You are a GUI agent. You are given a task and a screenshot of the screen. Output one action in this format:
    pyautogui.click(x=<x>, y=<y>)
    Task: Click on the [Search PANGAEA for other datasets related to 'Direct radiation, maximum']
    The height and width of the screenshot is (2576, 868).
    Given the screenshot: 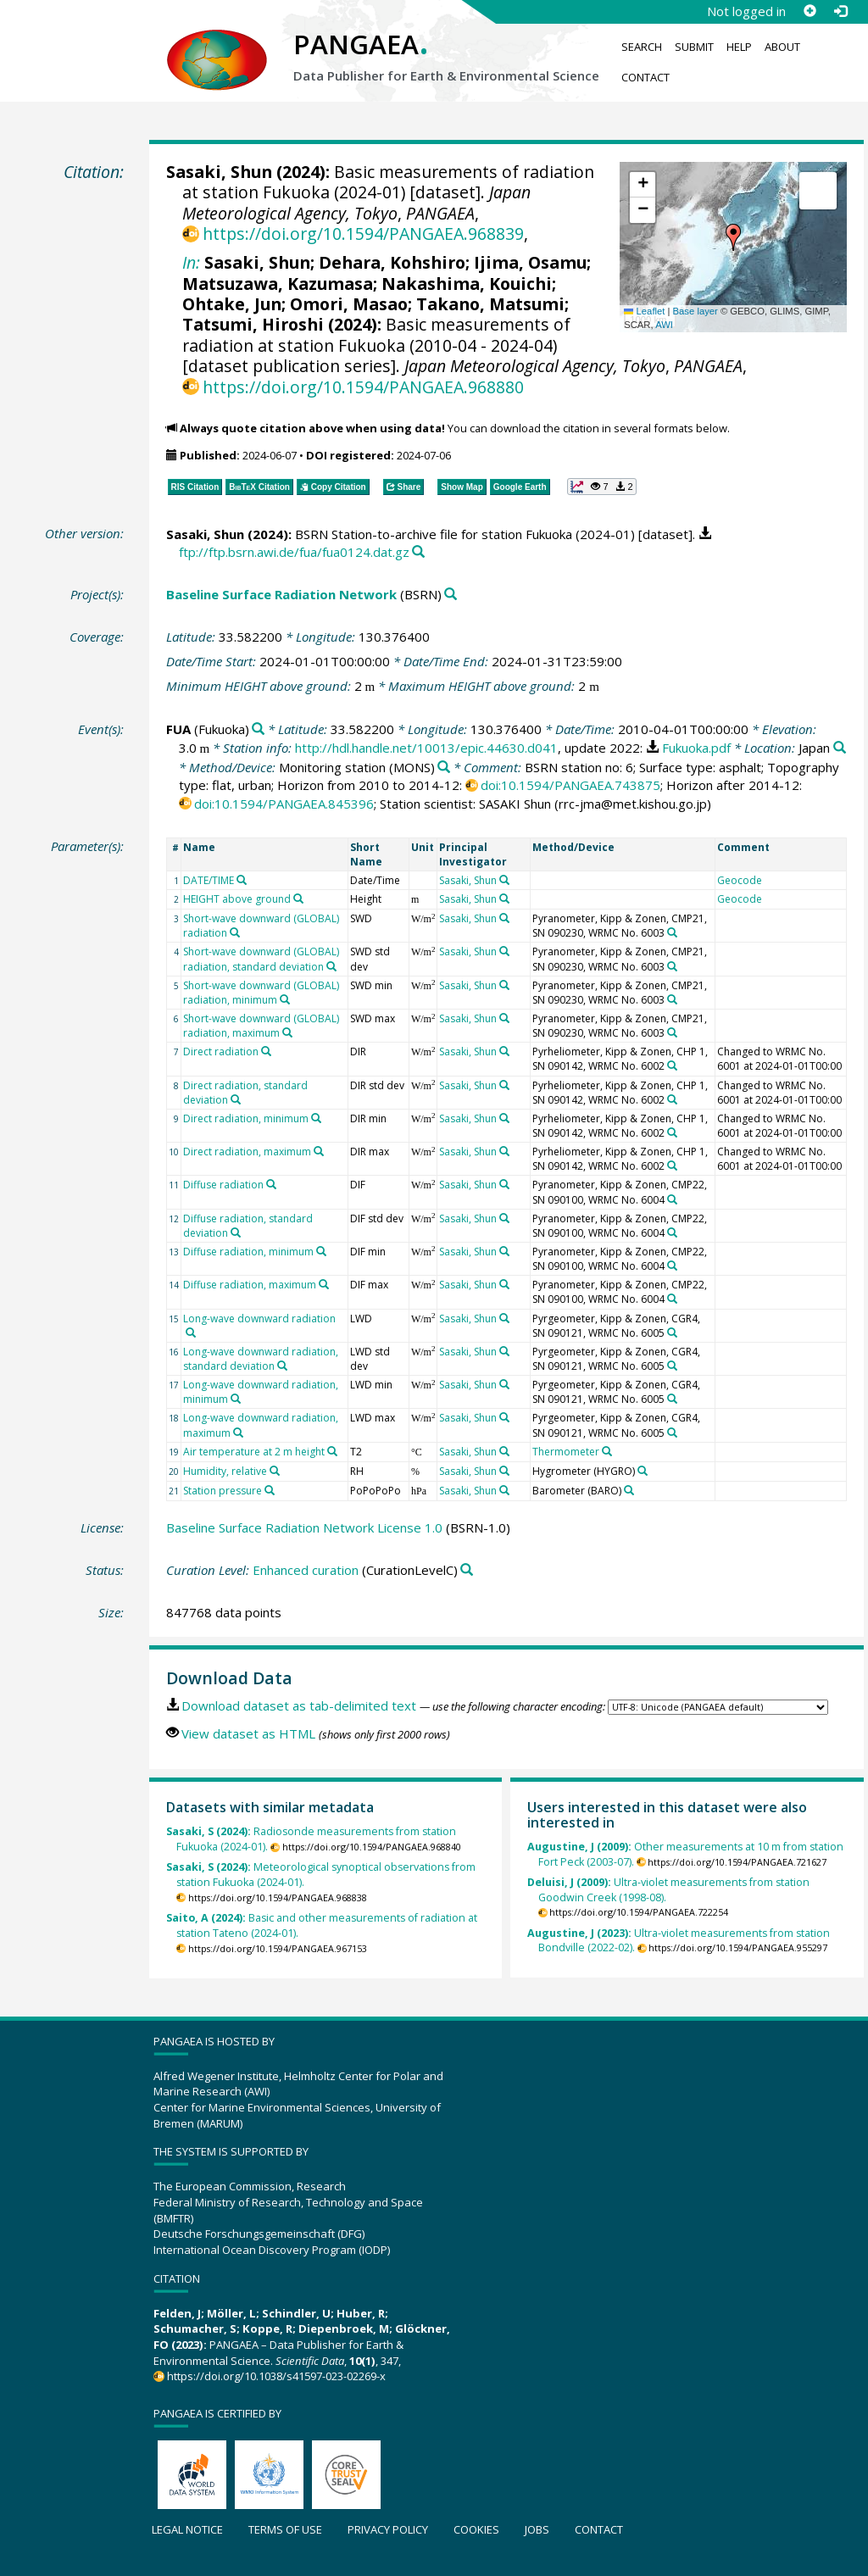 What is the action you would take?
    pyautogui.click(x=319, y=1151)
    